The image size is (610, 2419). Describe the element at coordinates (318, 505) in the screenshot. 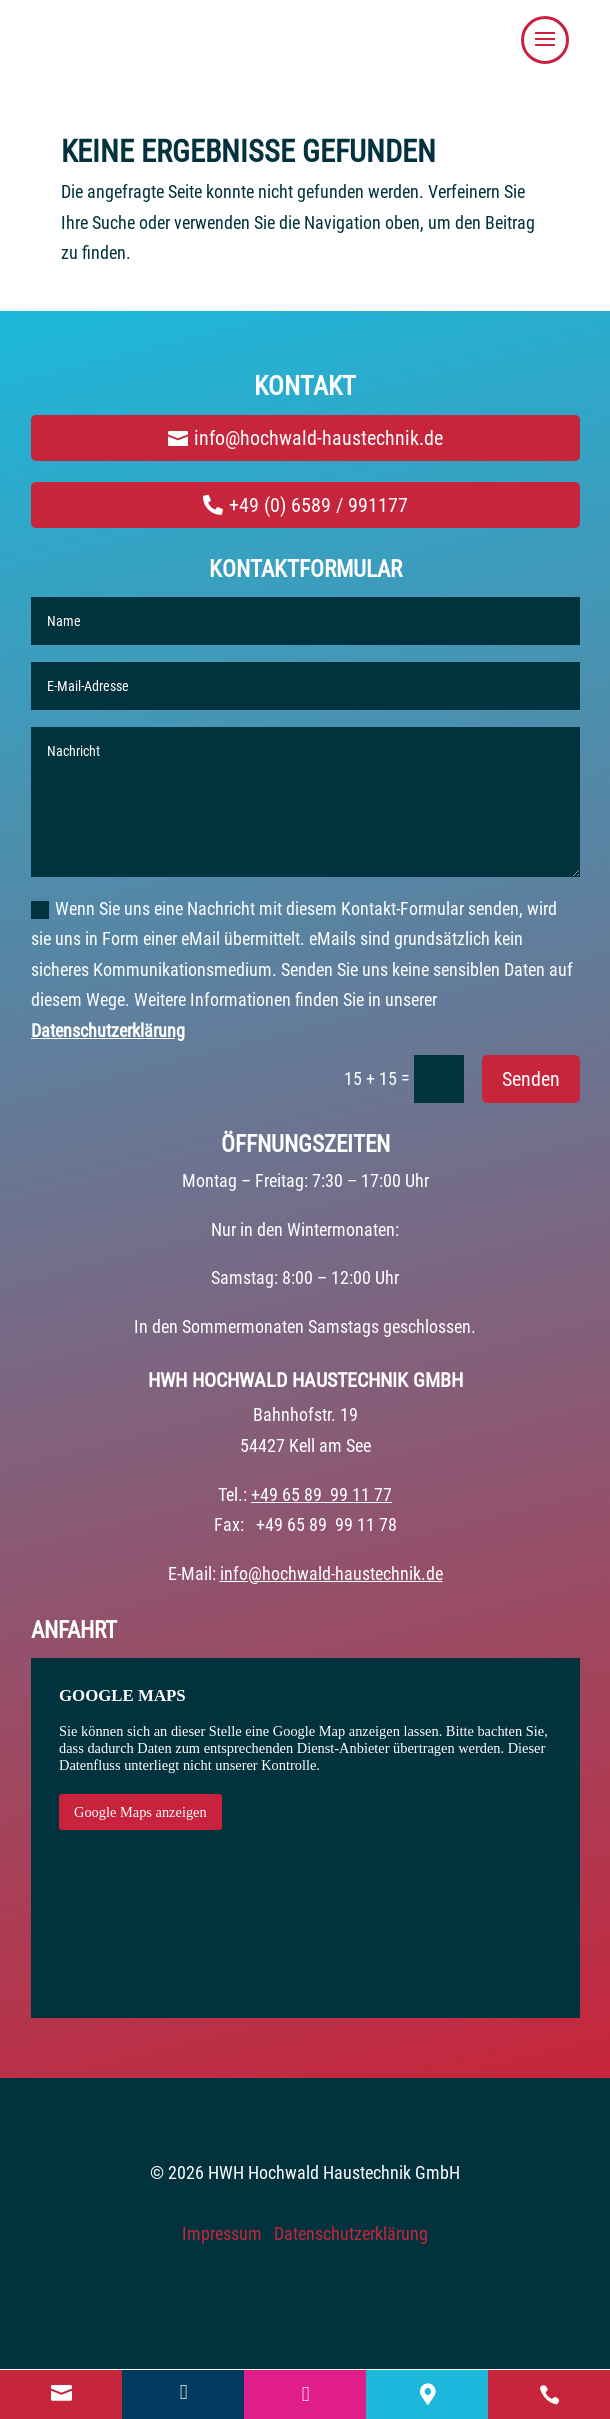

I see `+49 (0) 6589 / 991177` at that location.